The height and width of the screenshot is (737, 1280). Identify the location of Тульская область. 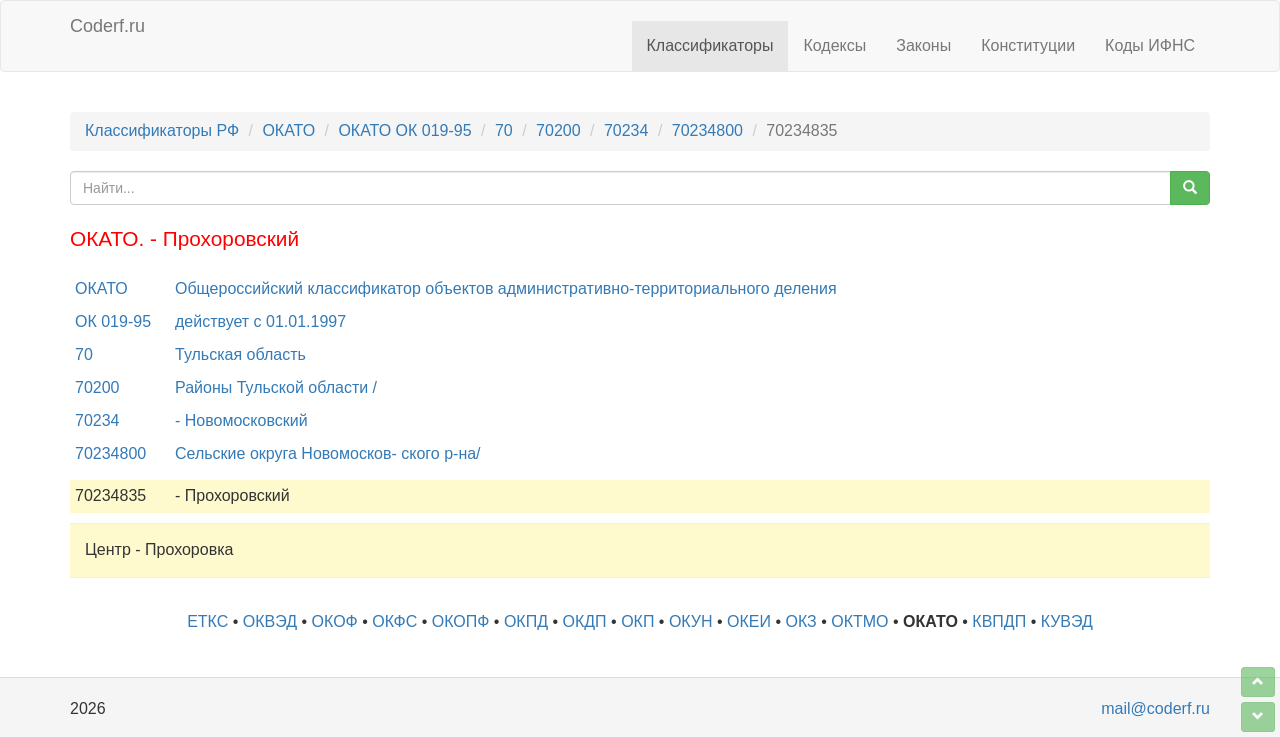
(240, 354).